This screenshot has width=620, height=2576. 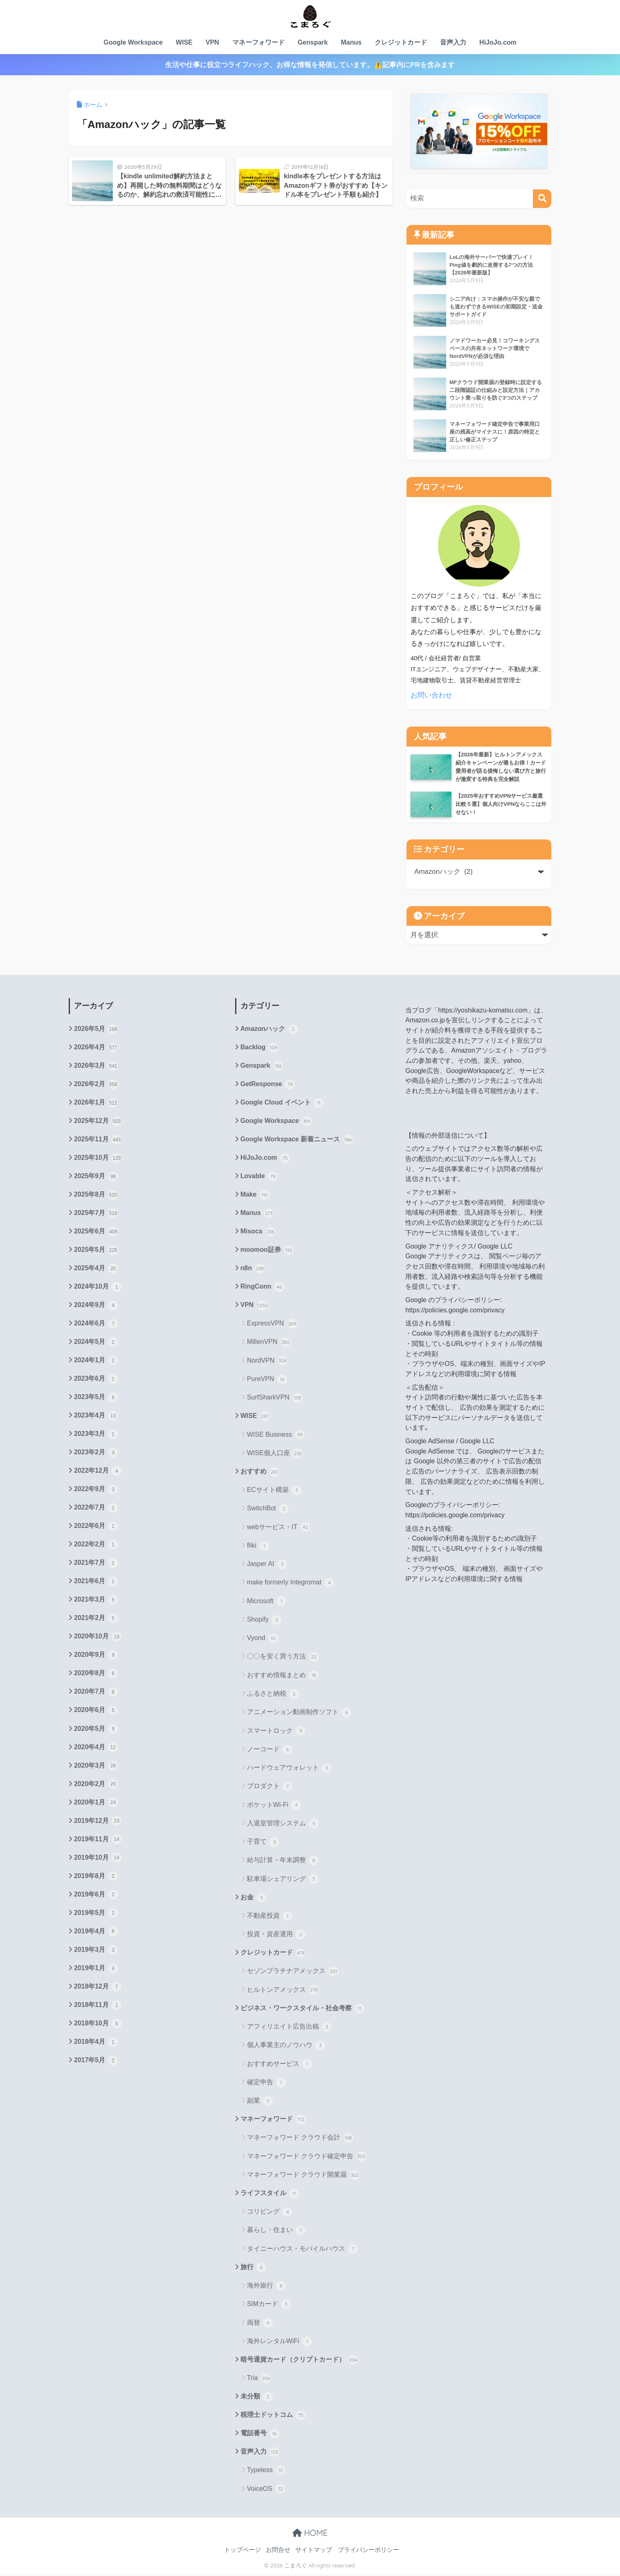 What do you see at coordinates (96, 1805) in the screenshot?
I see `2020年1月` at bounding box center [96, 1805].